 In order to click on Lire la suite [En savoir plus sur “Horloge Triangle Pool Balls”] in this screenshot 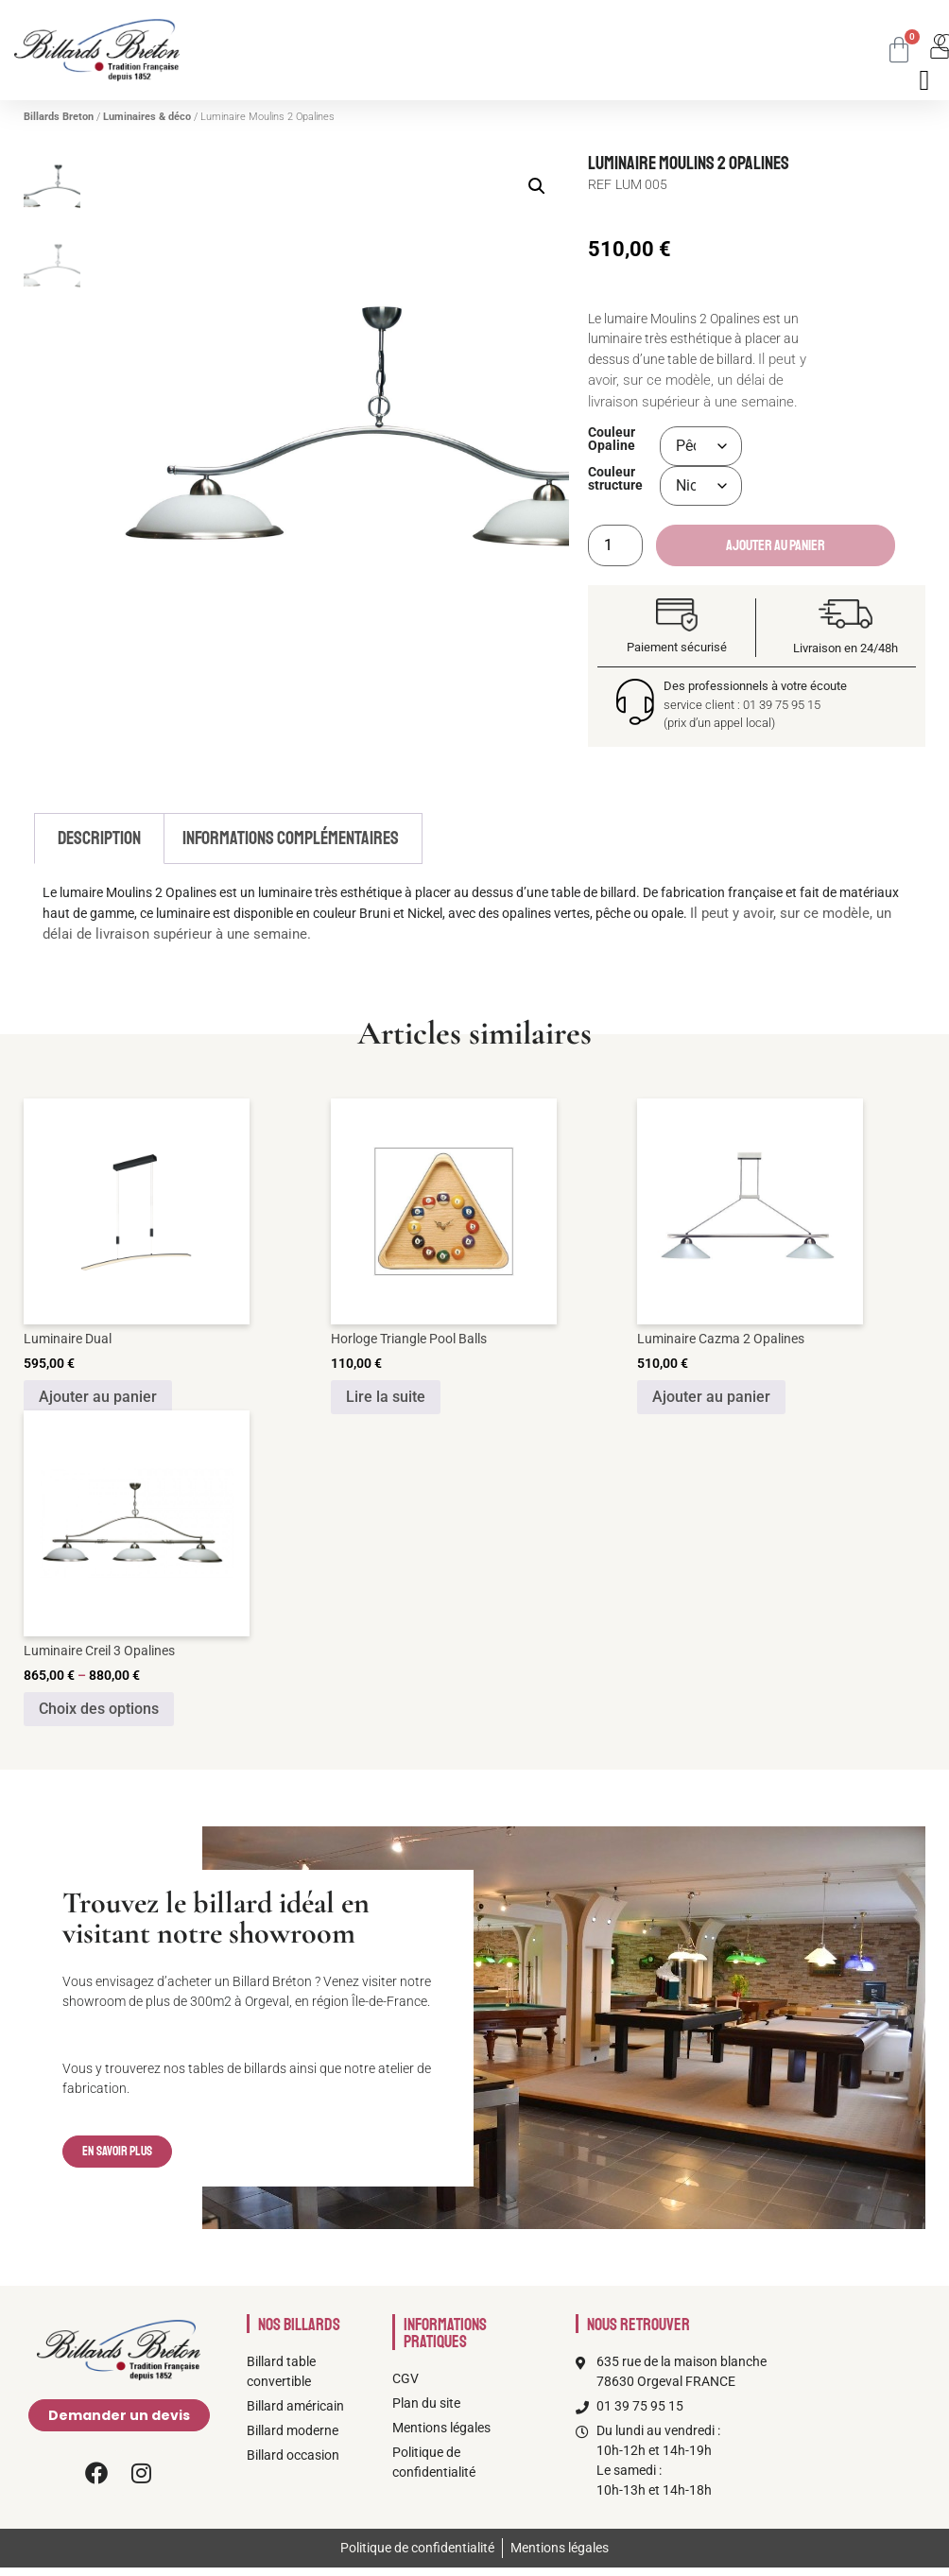, I will do `click(385, 1397)`.